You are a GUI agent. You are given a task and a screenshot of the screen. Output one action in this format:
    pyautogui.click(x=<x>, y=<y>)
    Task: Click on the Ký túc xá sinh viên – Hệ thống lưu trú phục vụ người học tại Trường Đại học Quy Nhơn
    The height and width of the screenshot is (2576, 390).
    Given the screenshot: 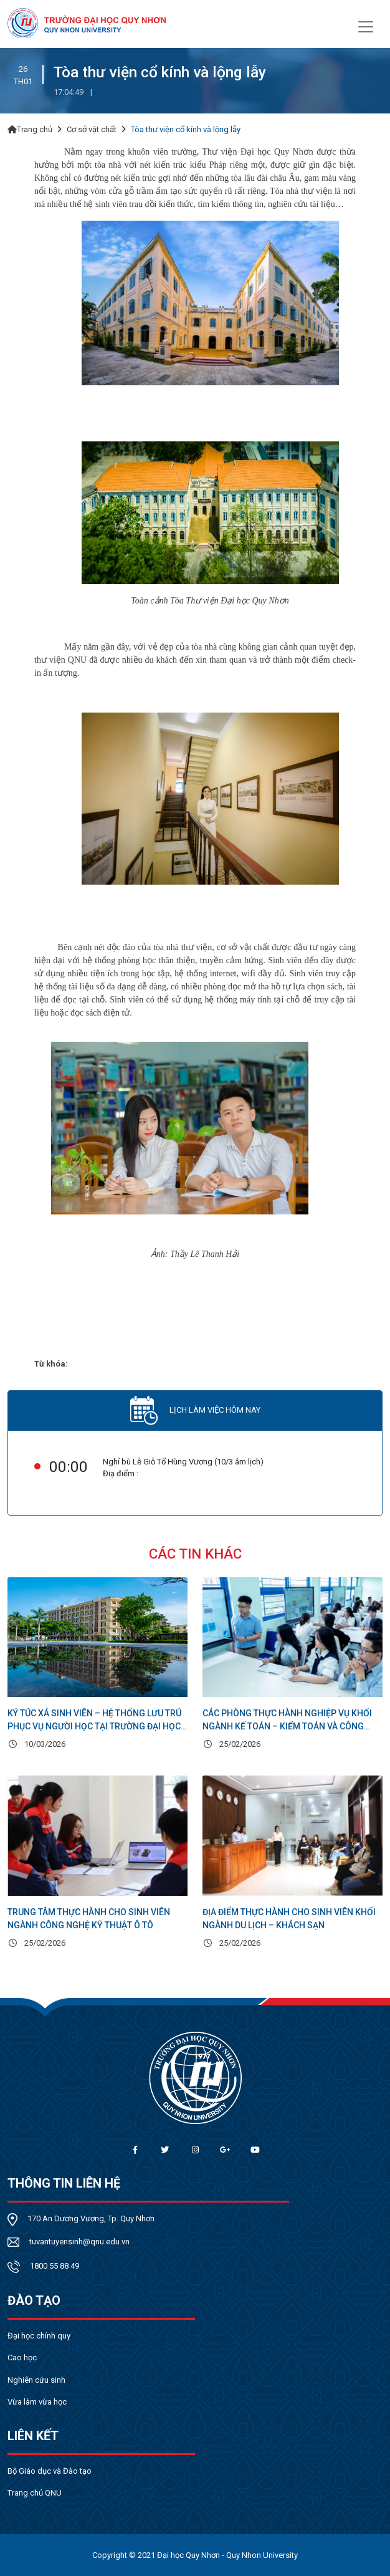 What is the action you would take?
    pyautogui.click(x=94, y=1726)
    